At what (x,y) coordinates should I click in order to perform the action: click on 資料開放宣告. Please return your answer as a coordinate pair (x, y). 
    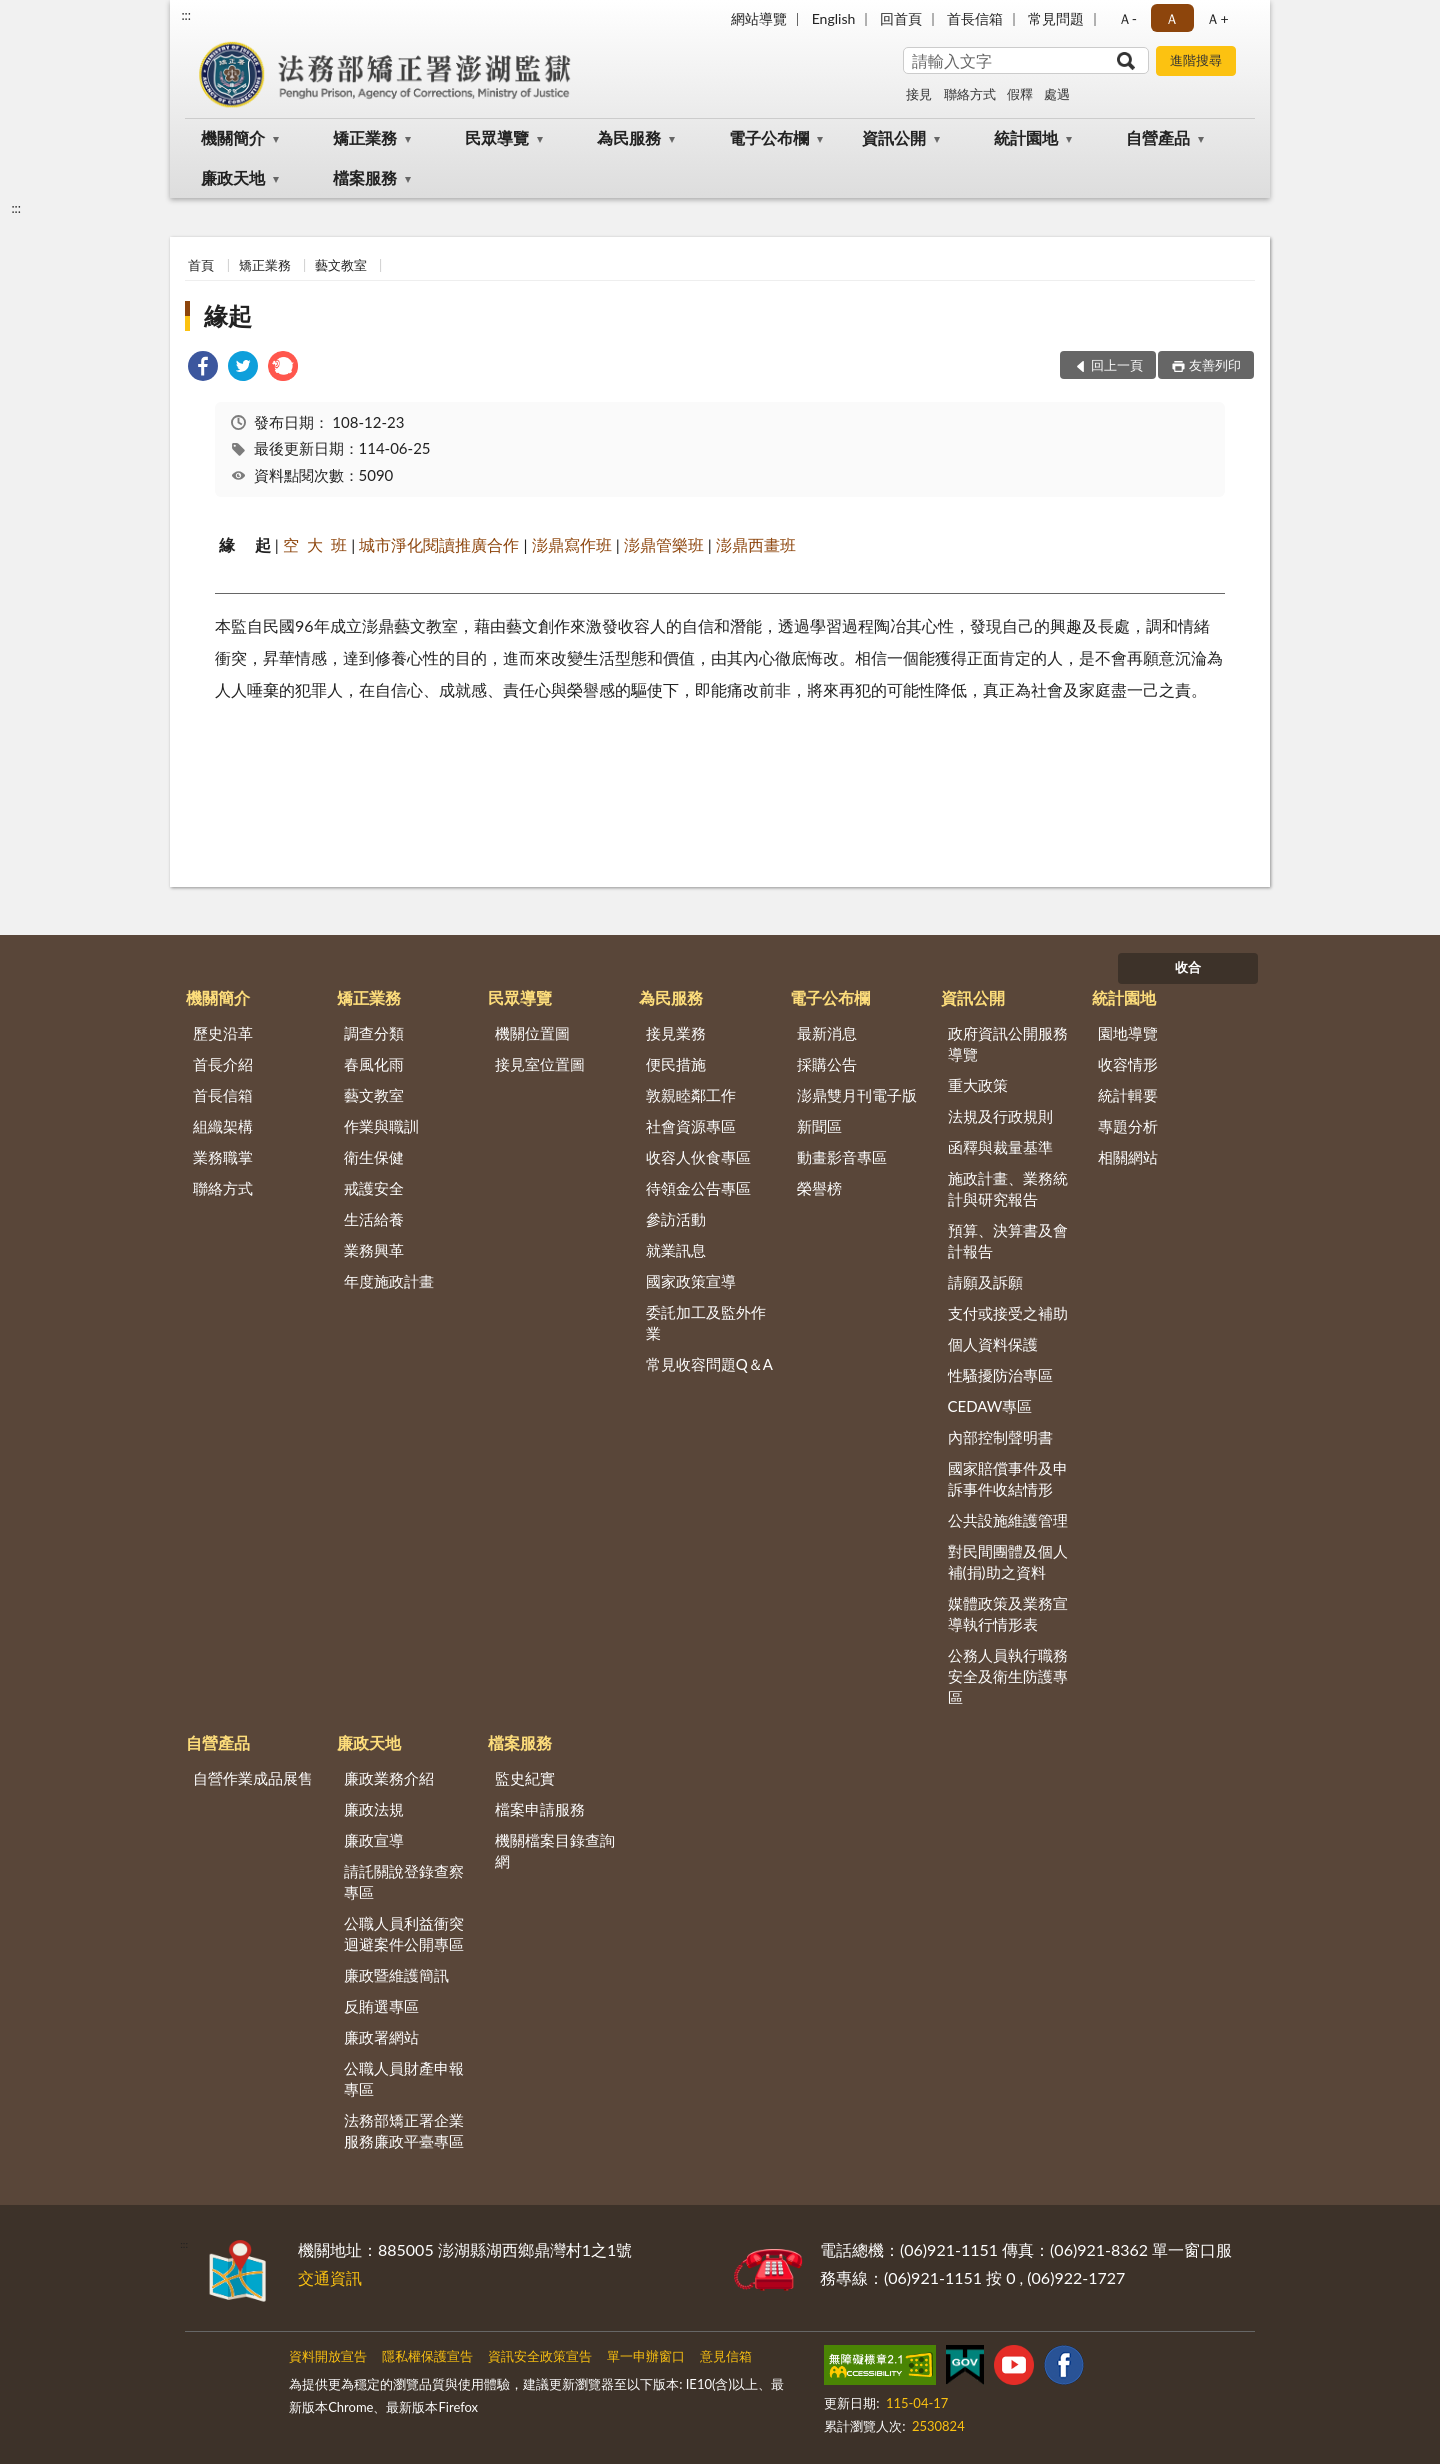
    Looking at the image, I should click on (328, 2356).